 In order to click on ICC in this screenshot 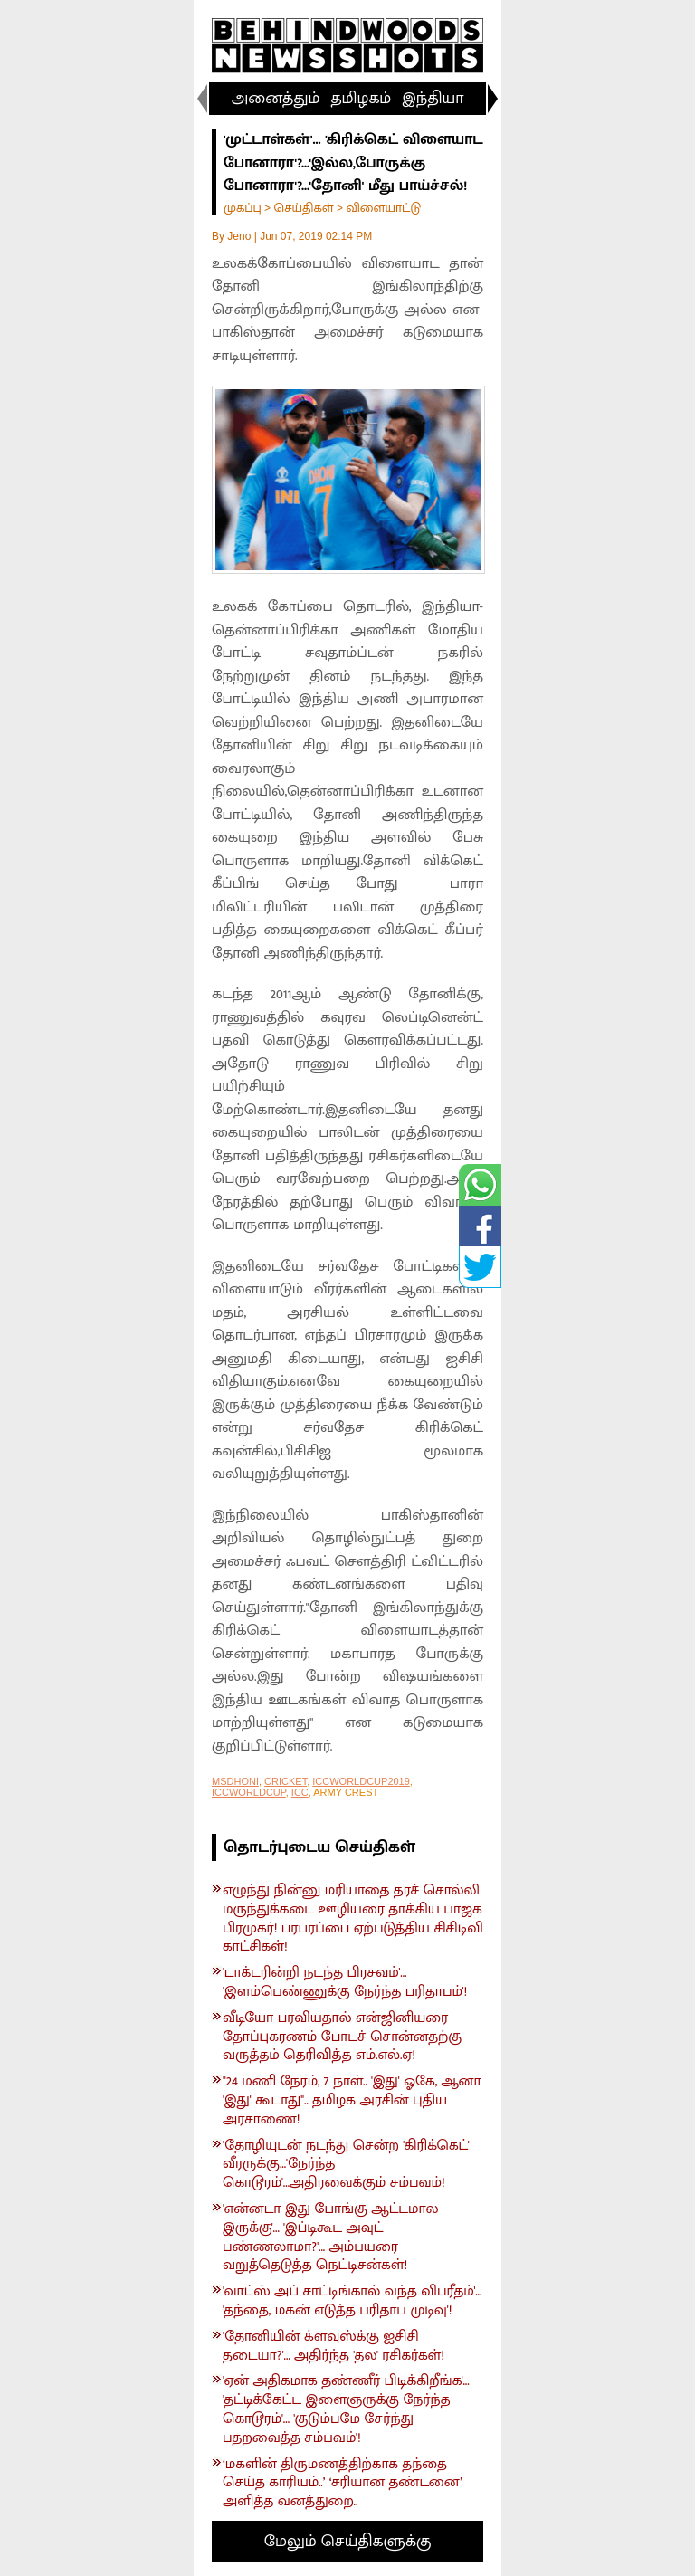, I will do `click(300, 1792)`.